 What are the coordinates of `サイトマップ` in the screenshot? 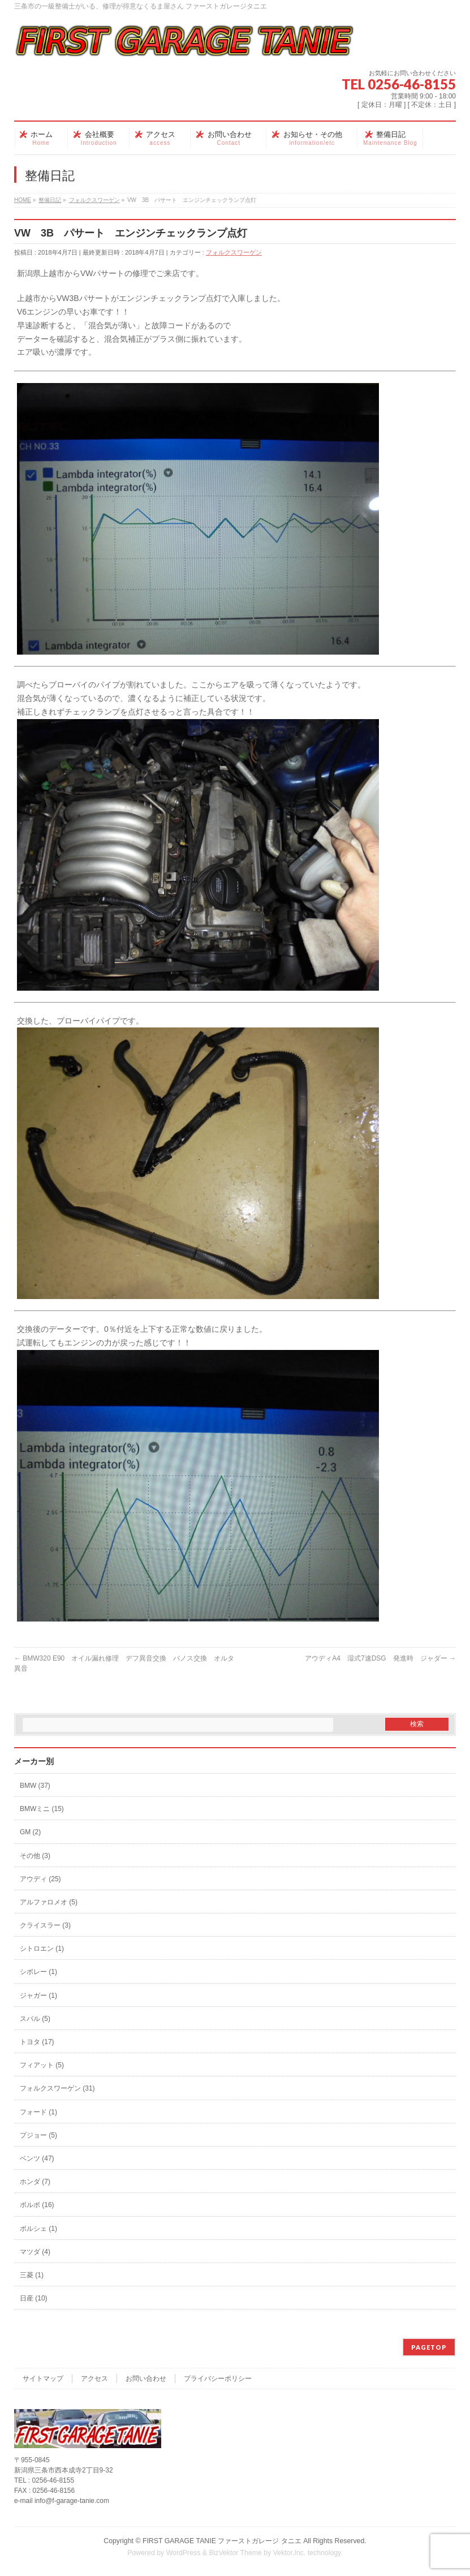 It's located at (43, 2379).